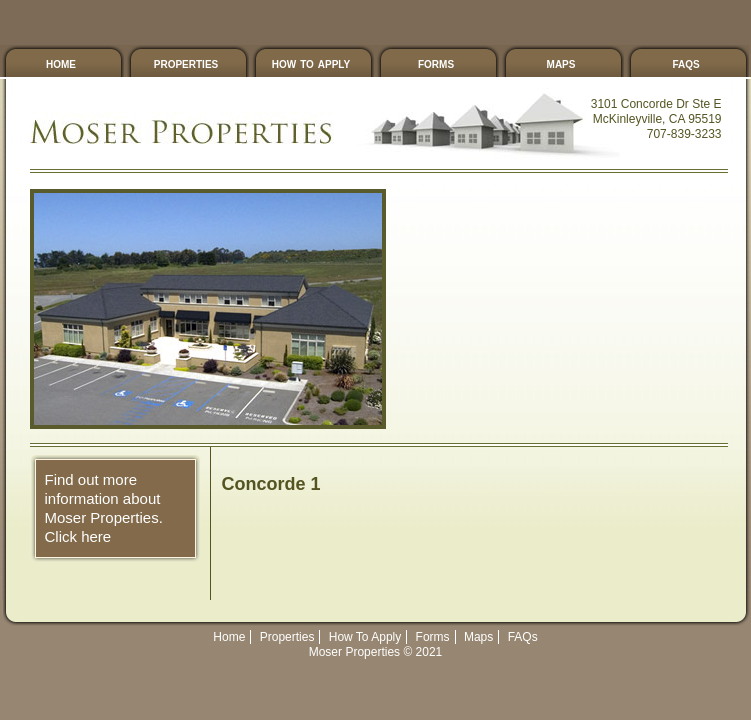  What do you see at coordinates (186, 63) in the screenshot?
I see `Properties` at bounding box center [186, 63].